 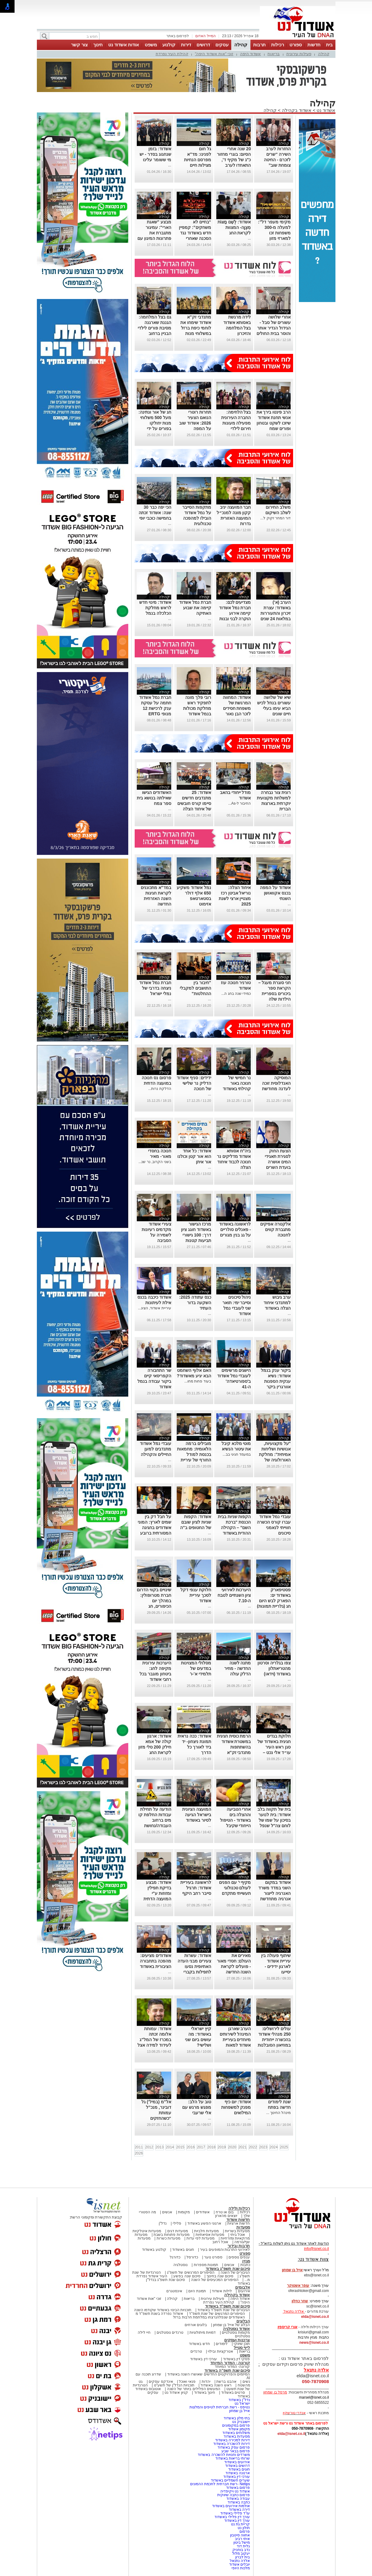 I want to click on ארגוני הפשע באשדוד, so click(x=204, y=2223).